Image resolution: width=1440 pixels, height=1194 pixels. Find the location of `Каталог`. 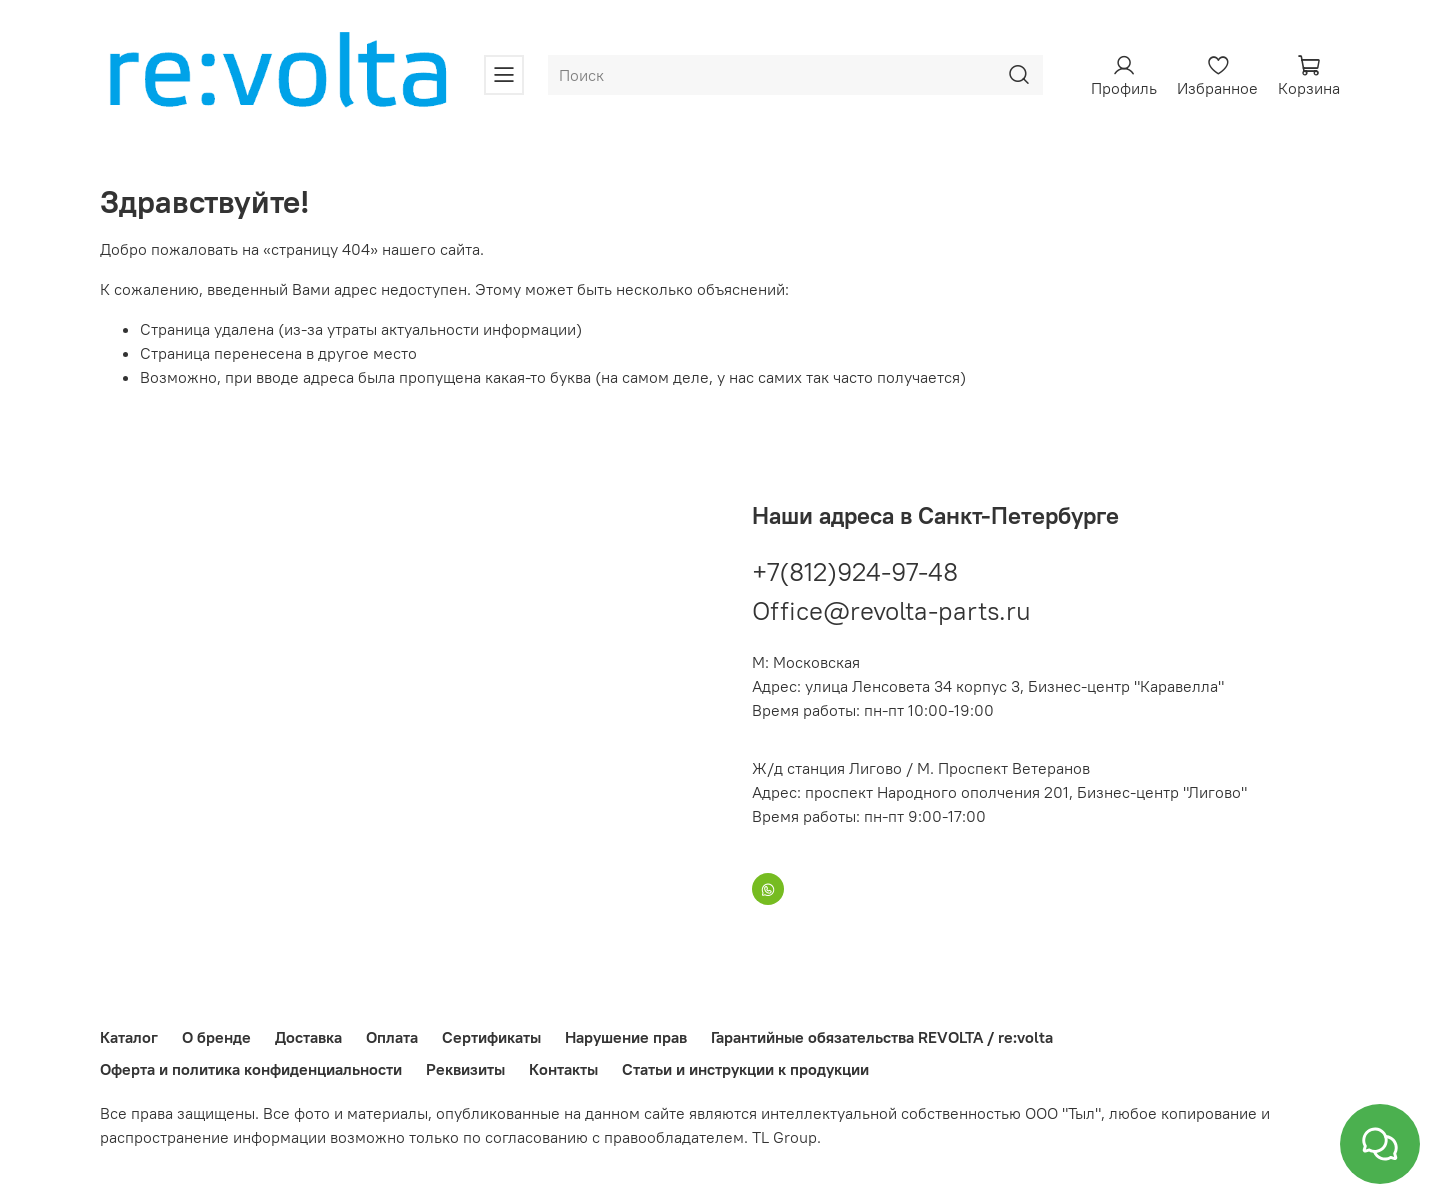

Каталог is located at coordinates (129, 1037).